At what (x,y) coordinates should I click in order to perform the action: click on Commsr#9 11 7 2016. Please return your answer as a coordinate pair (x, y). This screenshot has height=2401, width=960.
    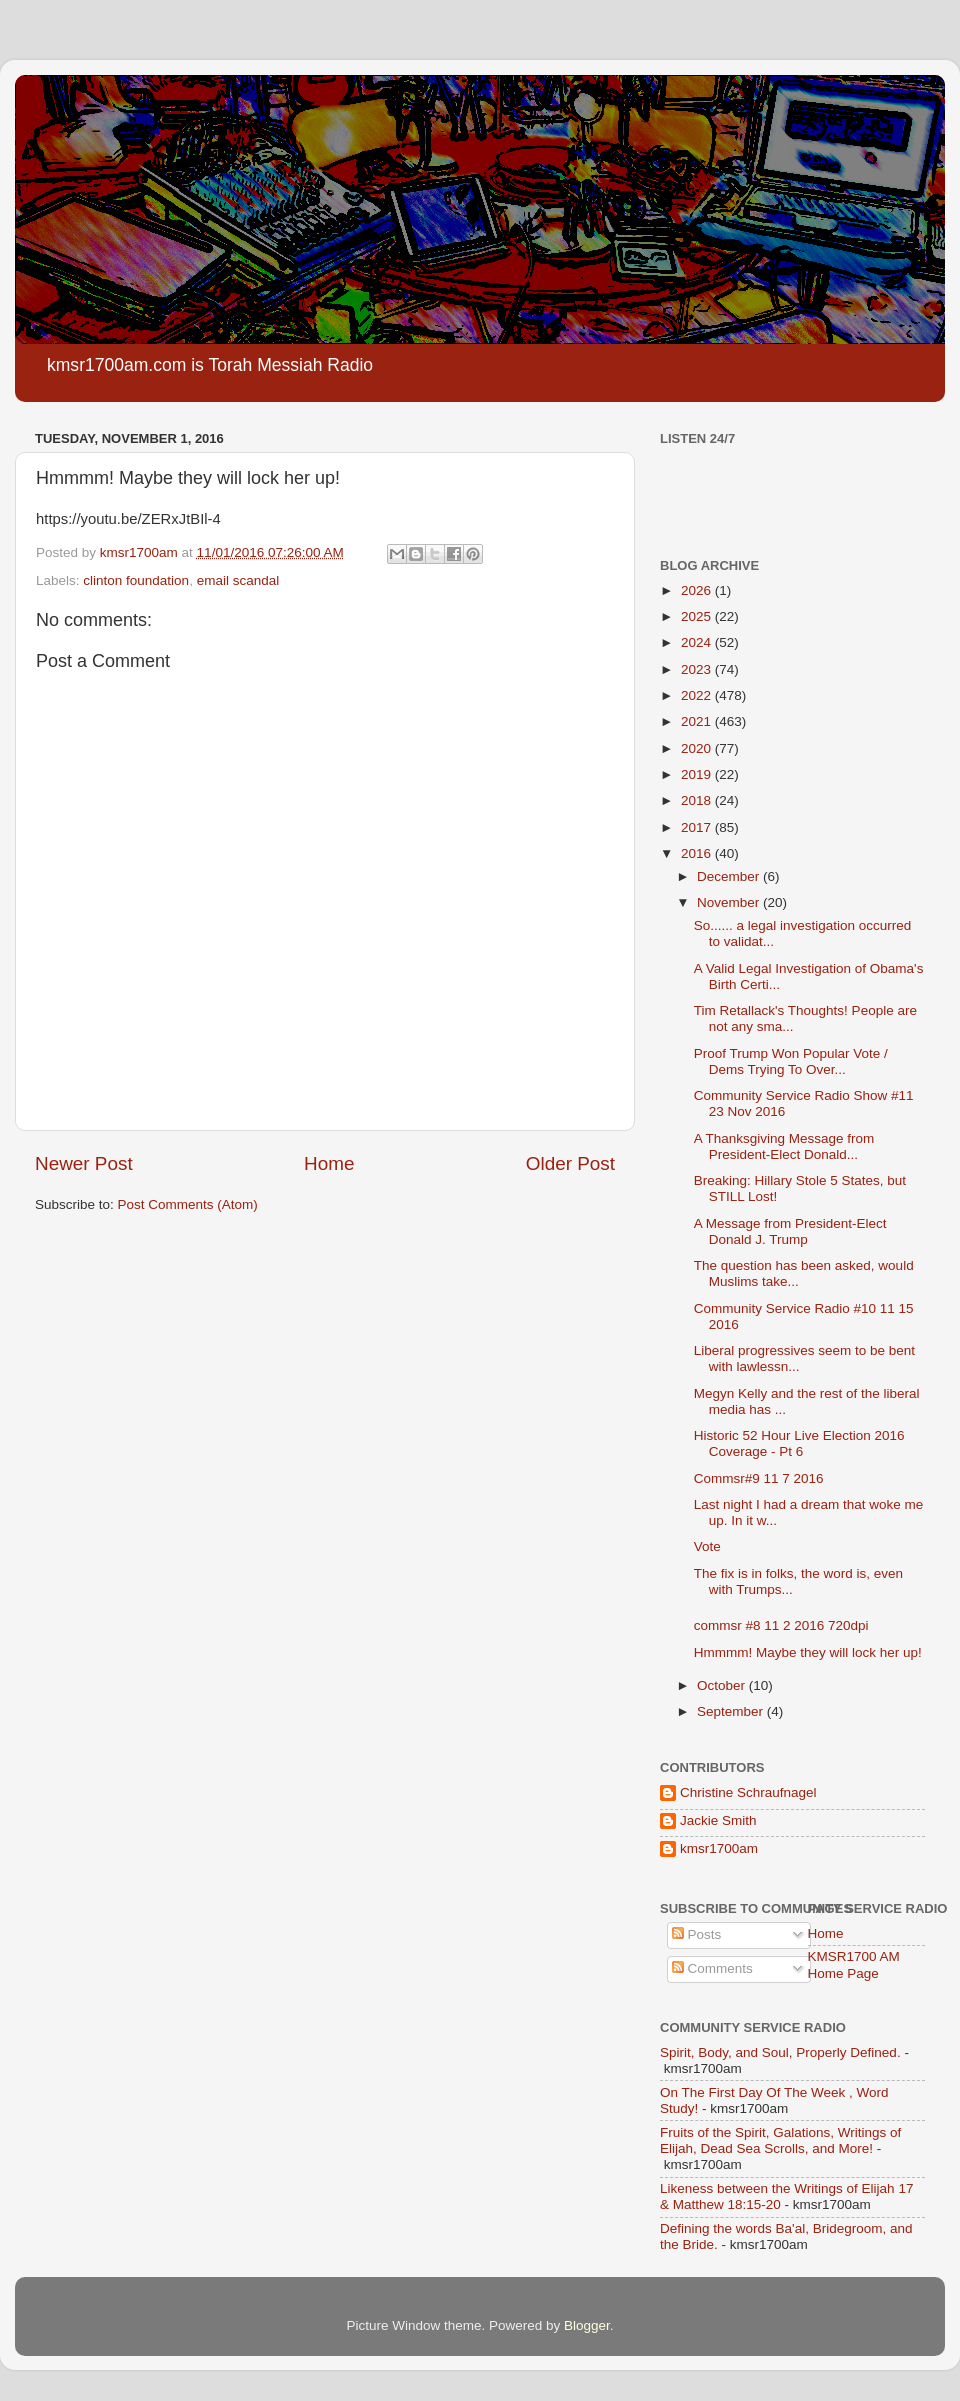
    Looking at the image, I should click on (759, 1478).